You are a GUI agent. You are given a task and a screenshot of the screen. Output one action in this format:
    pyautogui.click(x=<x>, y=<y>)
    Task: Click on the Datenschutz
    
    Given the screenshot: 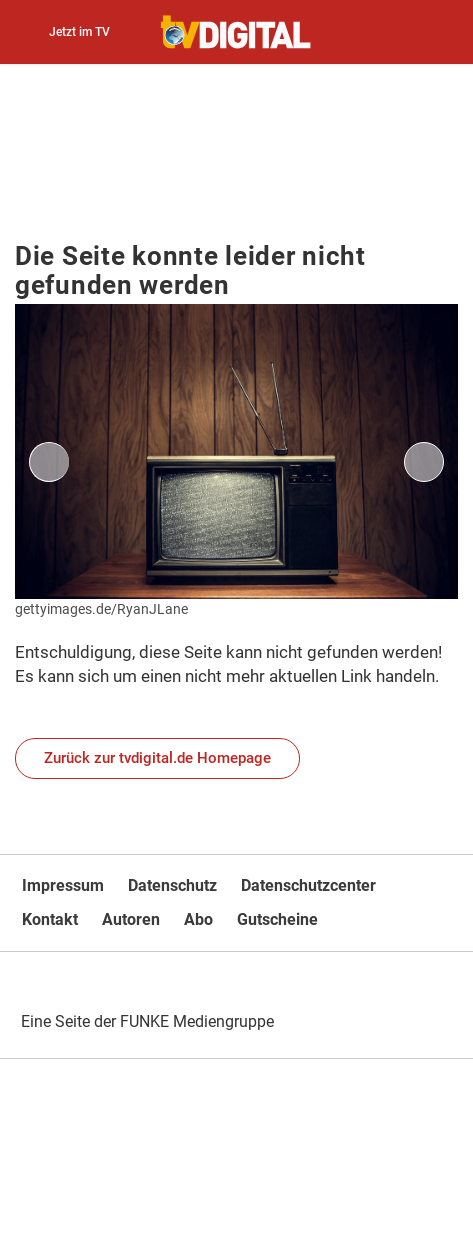 What is the action you would take?
    pyautogui.click(x=172, y=885)
    